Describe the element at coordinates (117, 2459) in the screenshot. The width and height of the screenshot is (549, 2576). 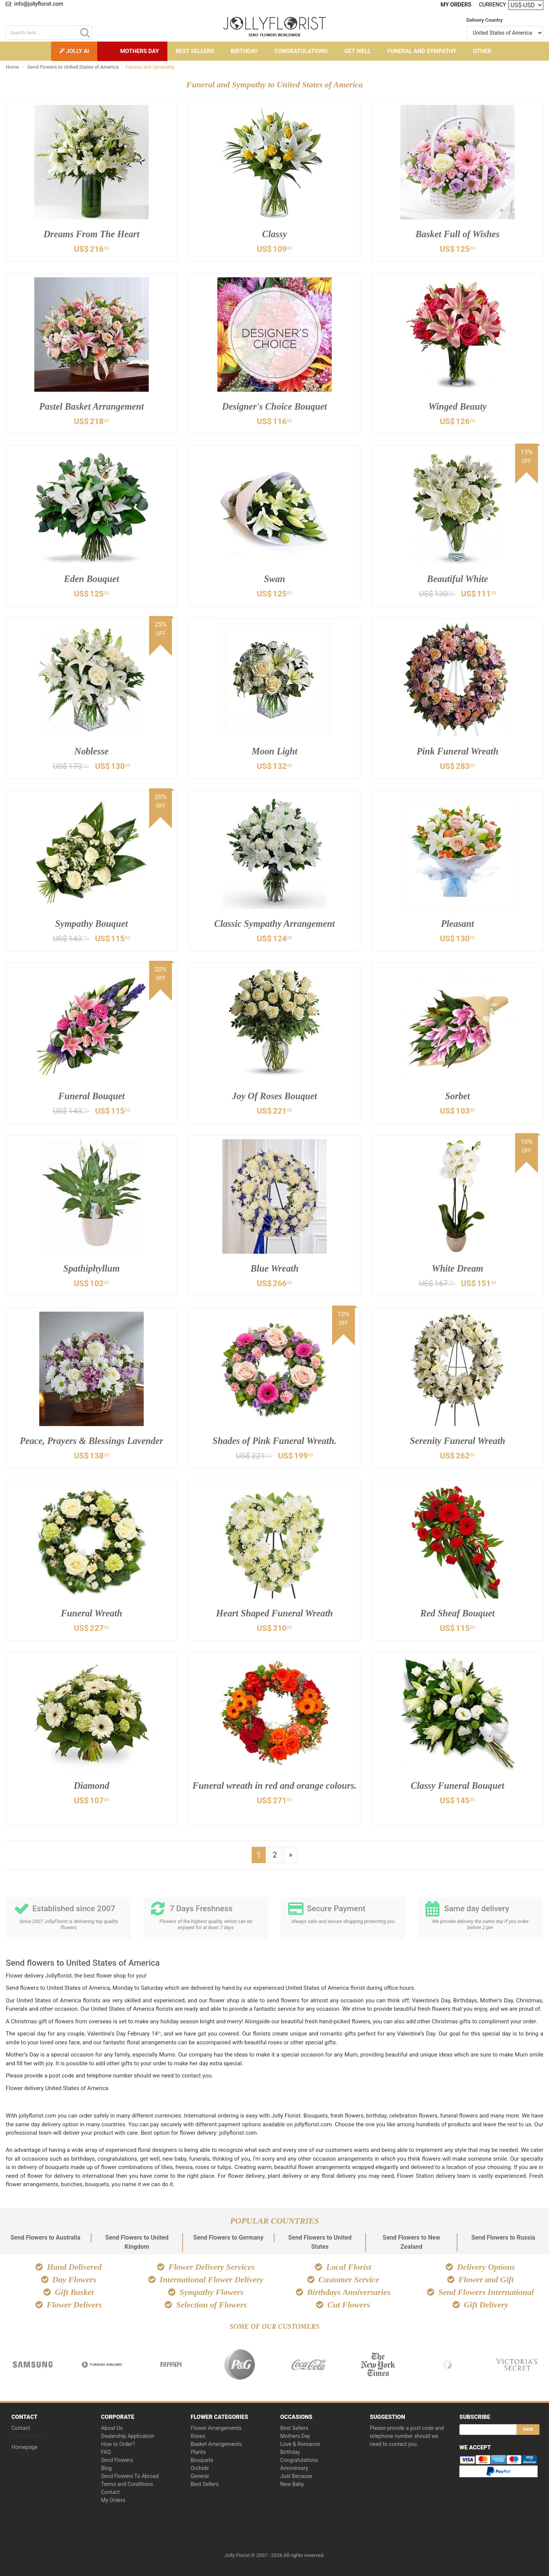
I see `Send Flowers` at that location.